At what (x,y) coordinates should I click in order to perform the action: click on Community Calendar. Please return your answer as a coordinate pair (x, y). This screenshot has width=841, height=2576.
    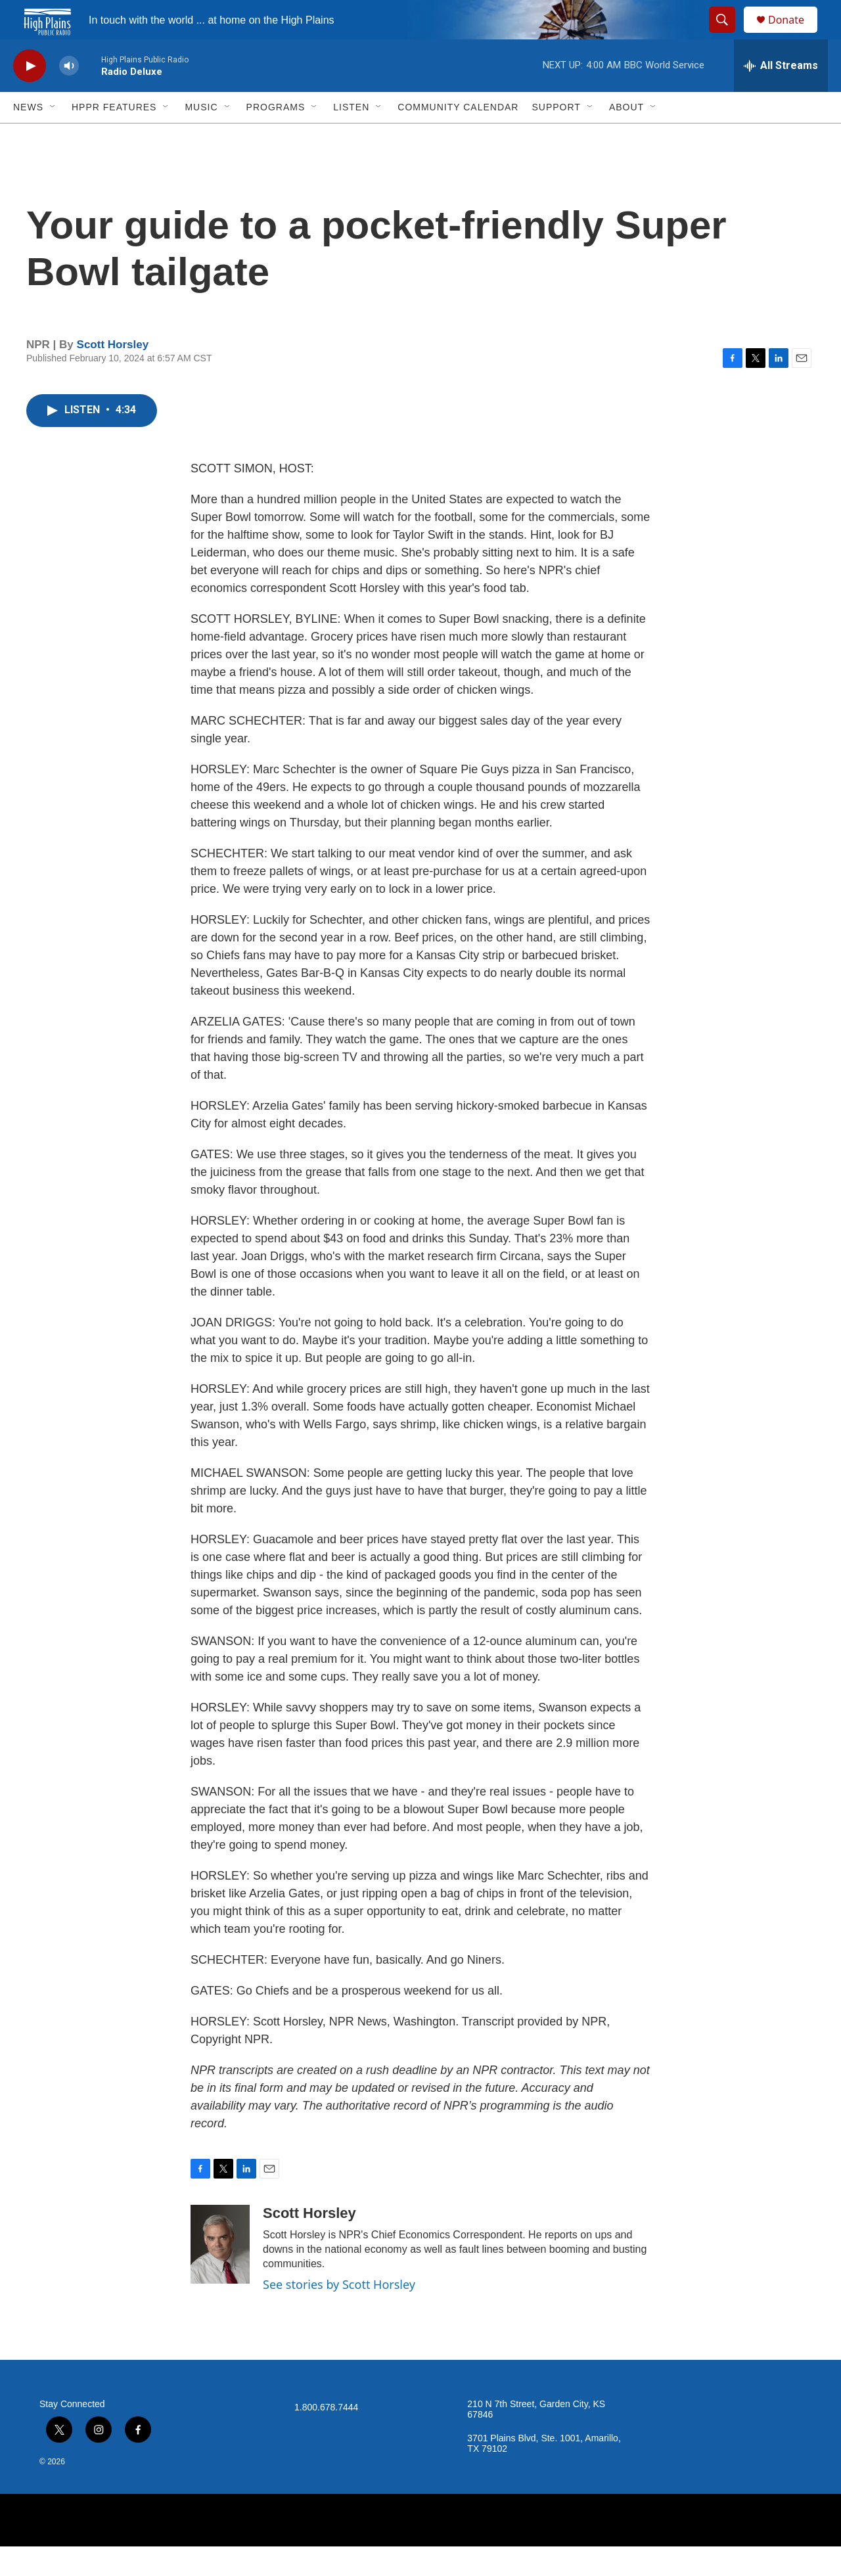
    Looking at the image, I should click on (458, 136).